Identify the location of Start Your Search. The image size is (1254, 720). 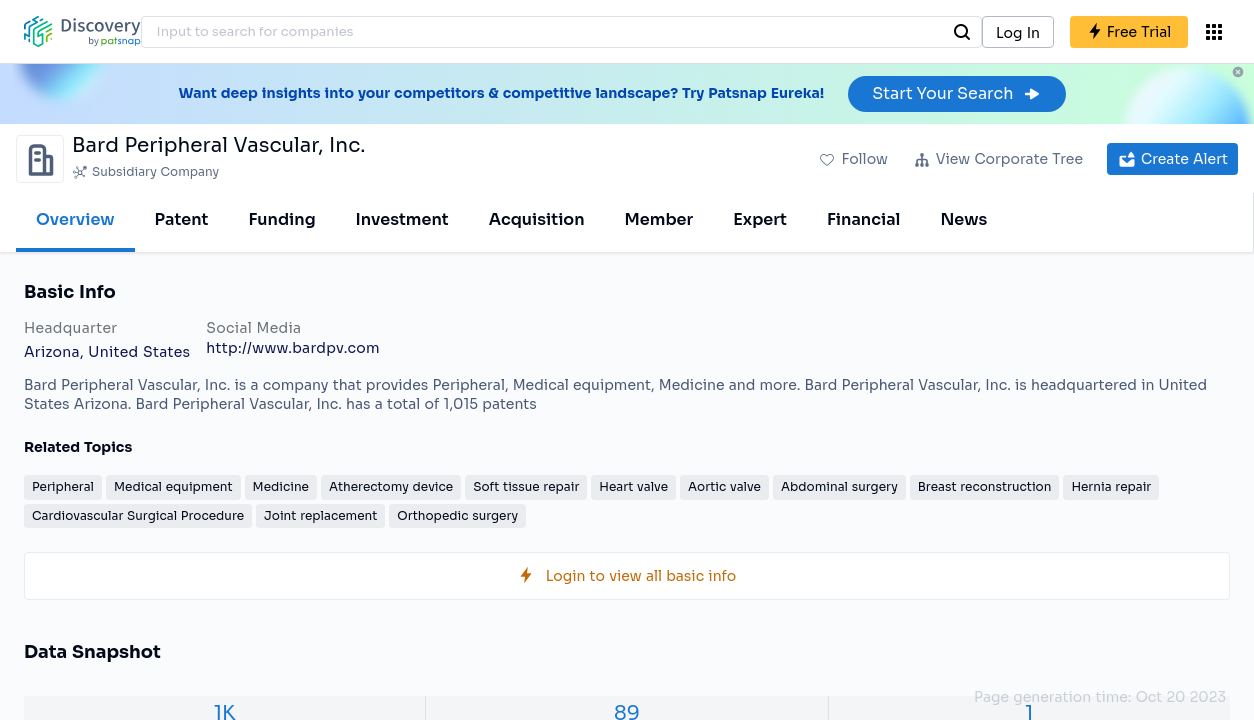
(956, 93).